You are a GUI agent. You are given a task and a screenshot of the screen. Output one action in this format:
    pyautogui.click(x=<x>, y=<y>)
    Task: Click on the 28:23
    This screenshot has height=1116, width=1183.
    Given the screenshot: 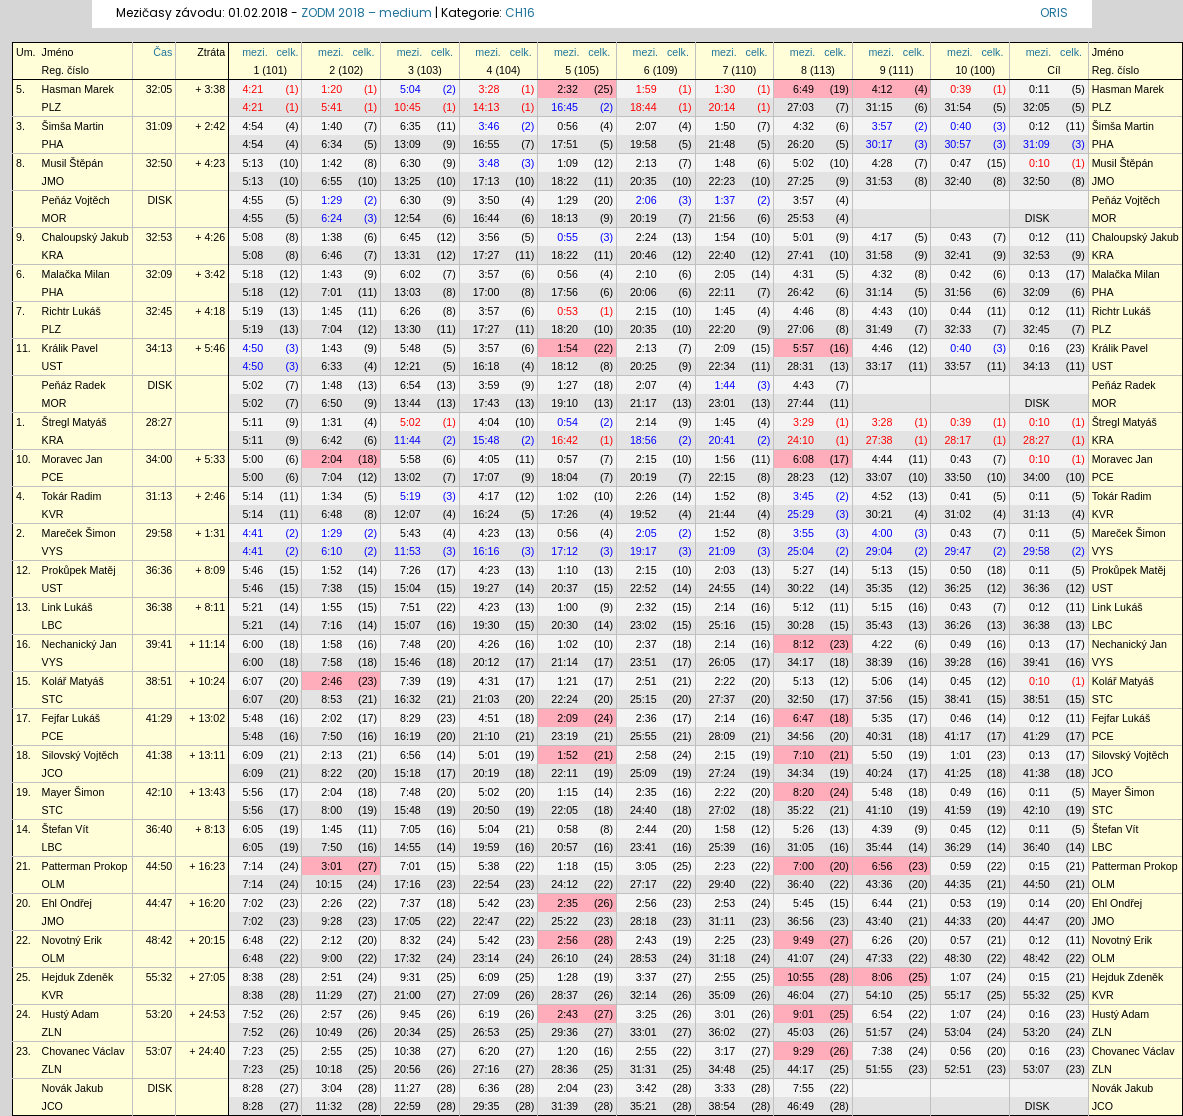 What is the action you would take?
    pyautogui.click(x=800, y=477)
    